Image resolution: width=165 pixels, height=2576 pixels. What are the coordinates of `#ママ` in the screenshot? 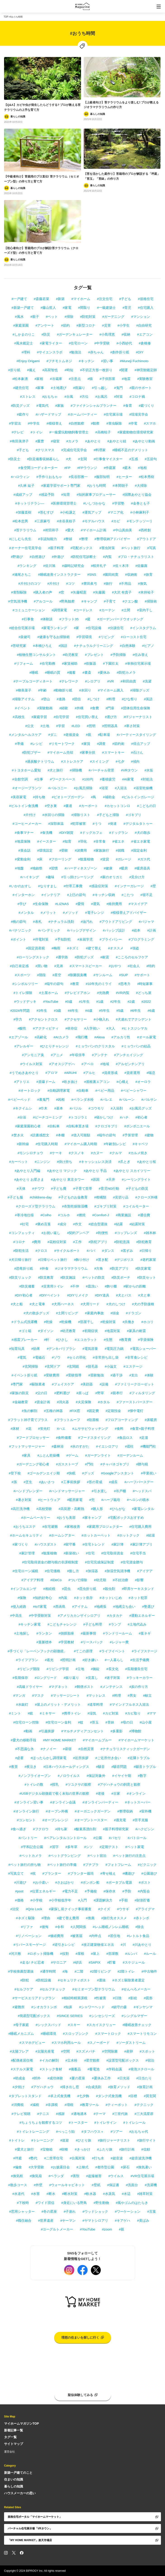 It's located at (151, 1713).